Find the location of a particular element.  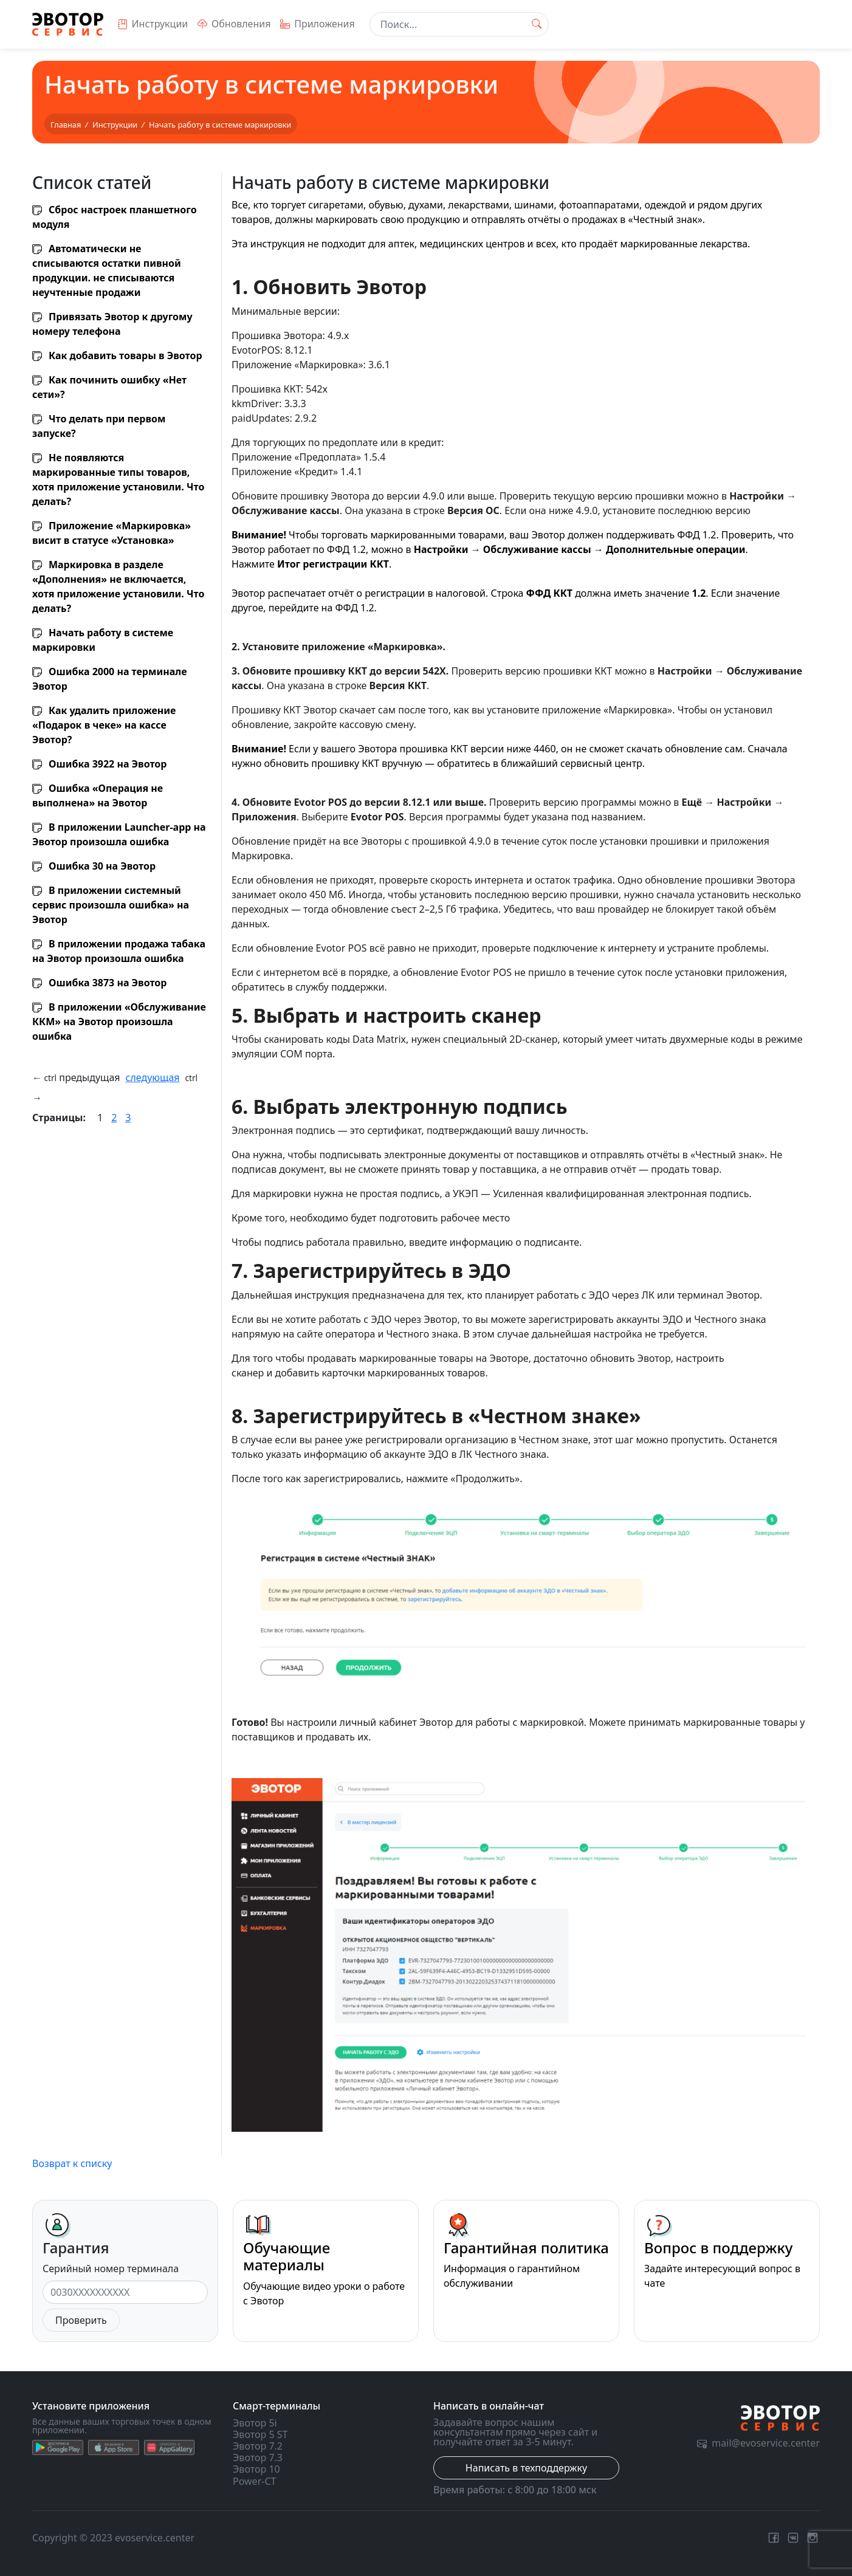

Эвотор 7.3 is located at coordinates (258, 2457).